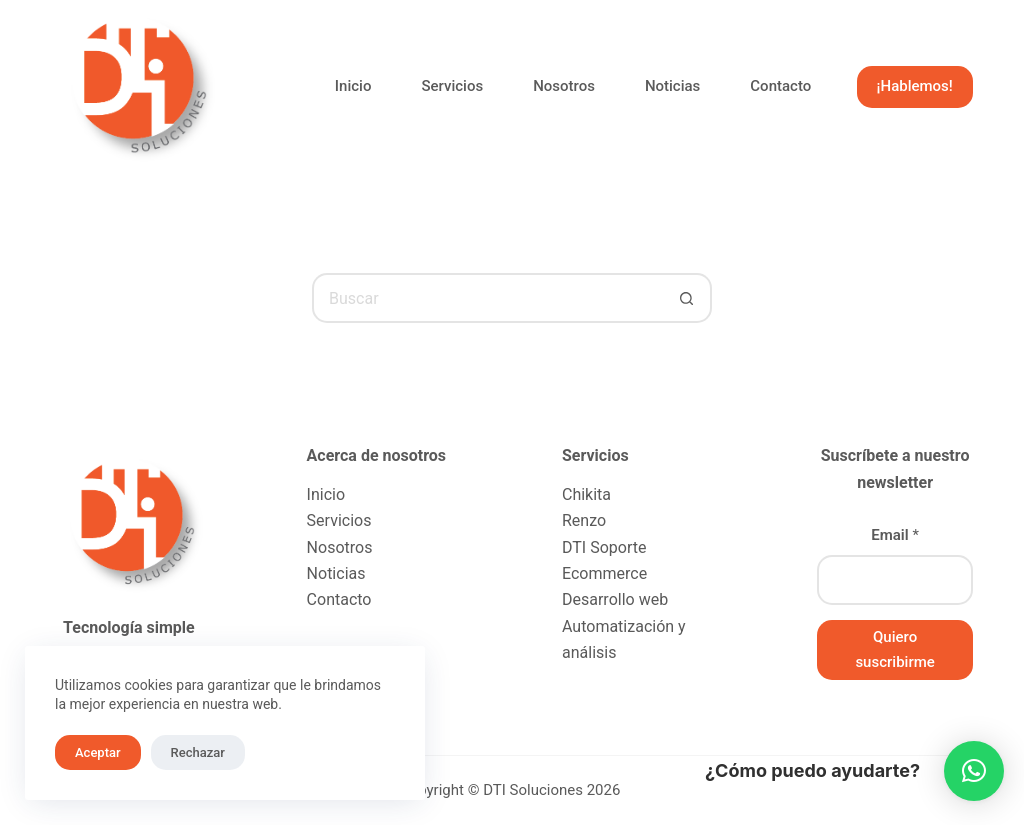 This screenshot has height=825, width=1024. I want to click on Aceptar, so click(98, 752).